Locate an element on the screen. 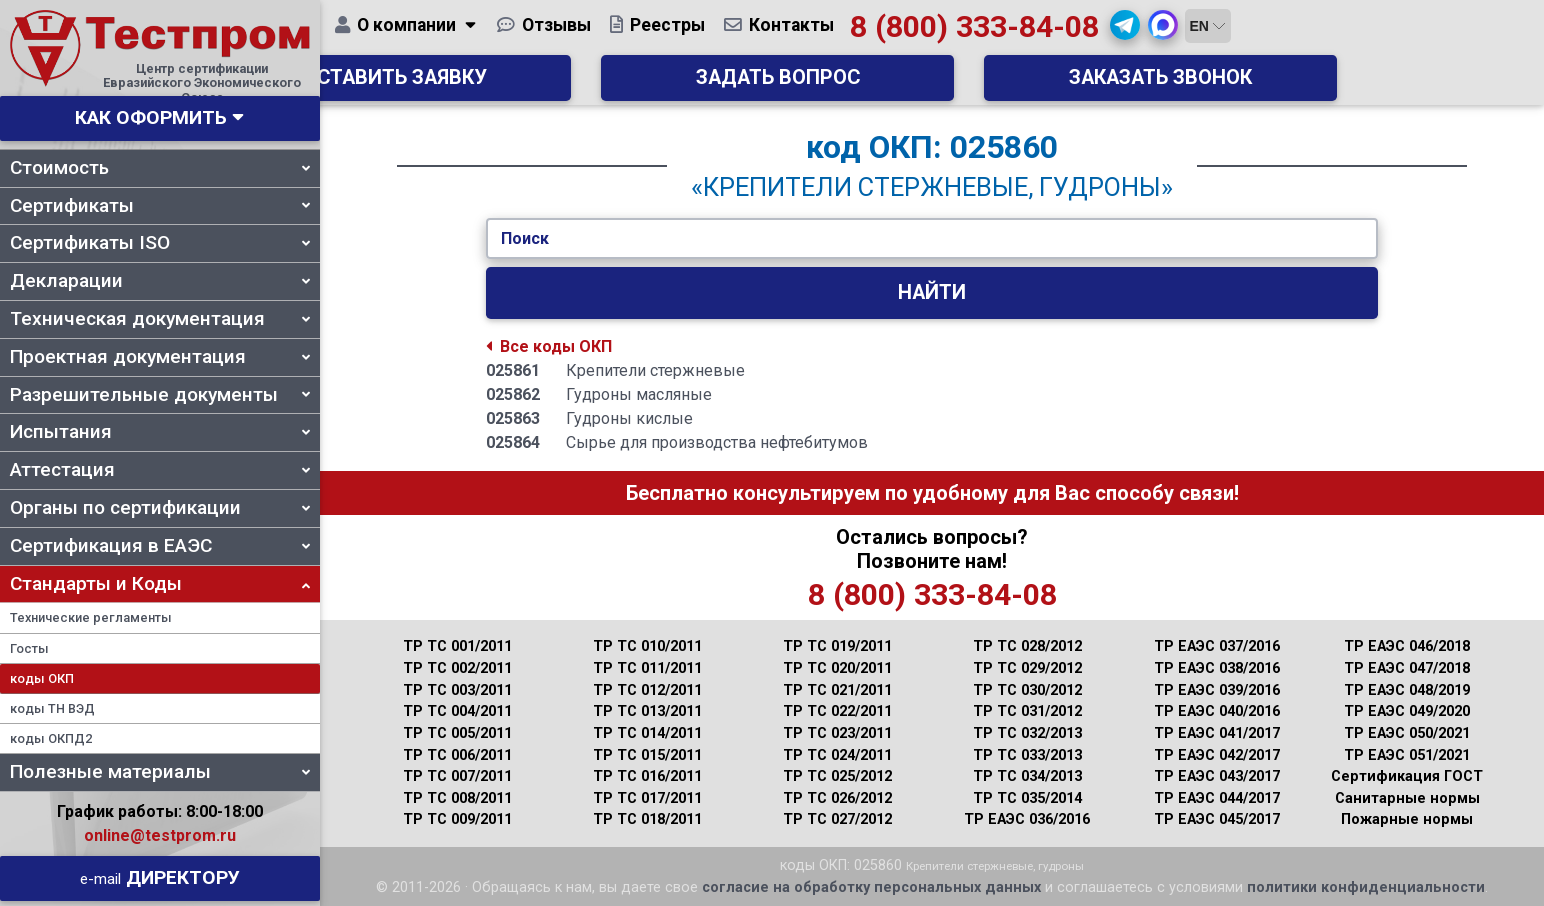 Image resolution: width=1544 pixels, height=906 pixels. ТР ЕАЭС 036/2016 is located at coordinates (1027, 819).